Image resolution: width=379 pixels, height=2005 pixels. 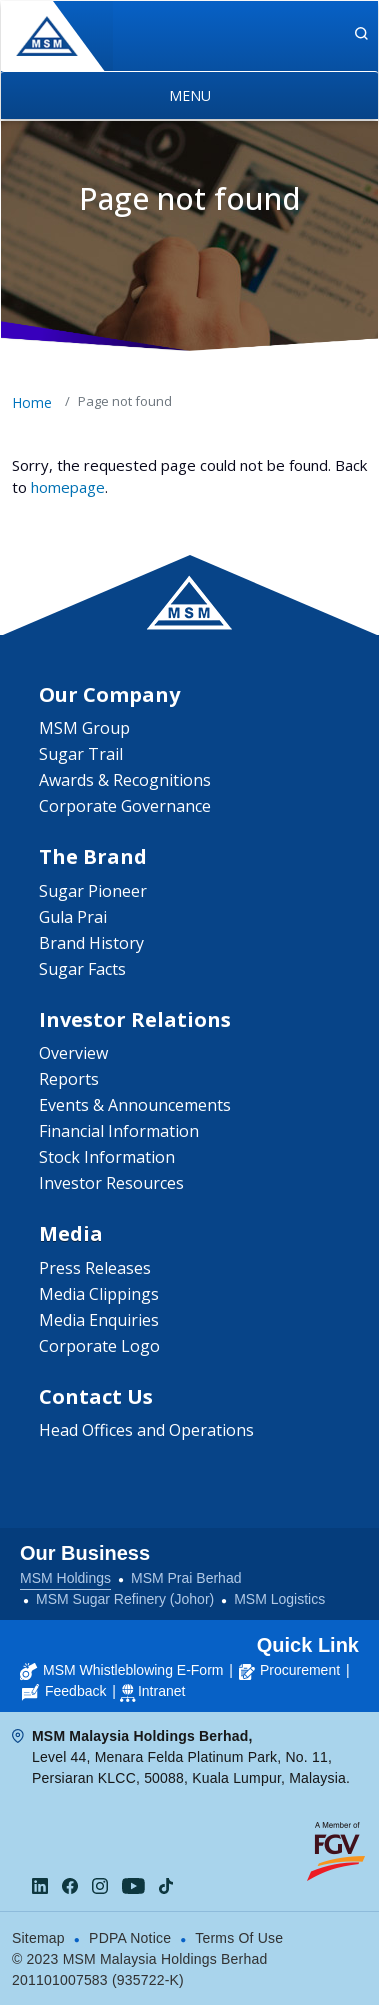 I want to click on Investor Relations, so click(x=135, y=1019).